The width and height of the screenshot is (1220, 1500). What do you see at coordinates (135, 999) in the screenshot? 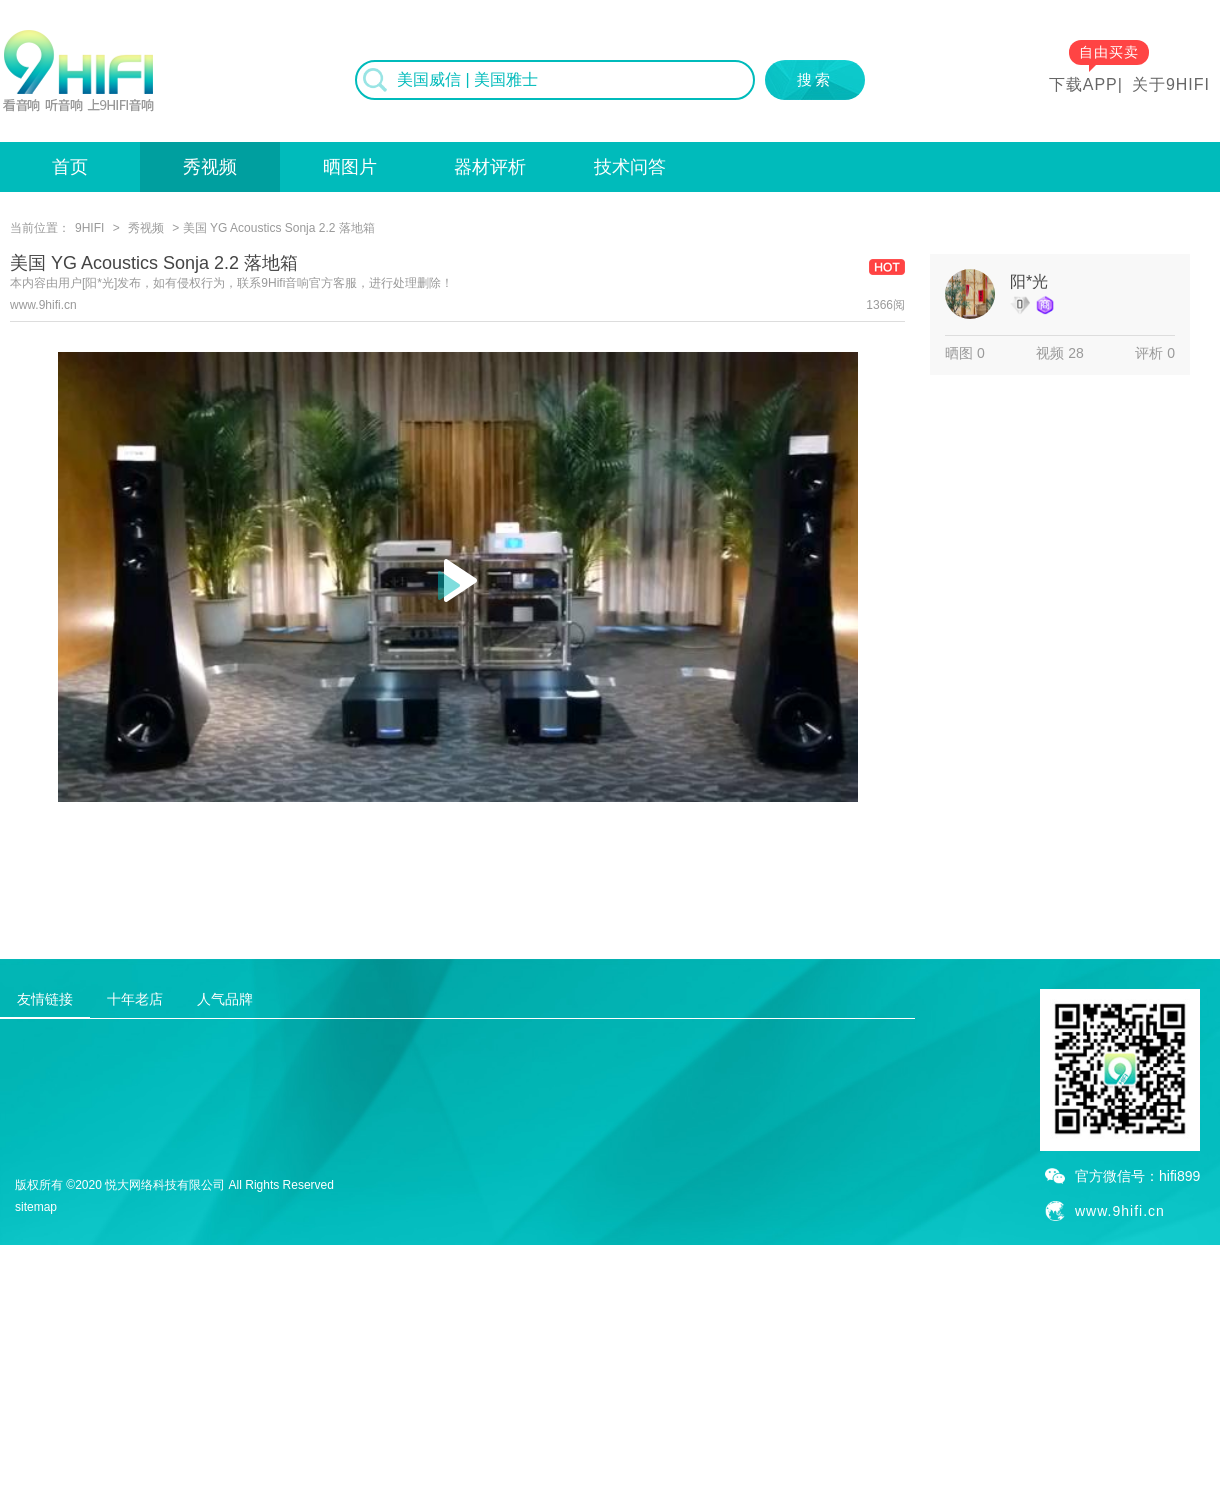
I see `十年老店` at bounding box center [135, 999].